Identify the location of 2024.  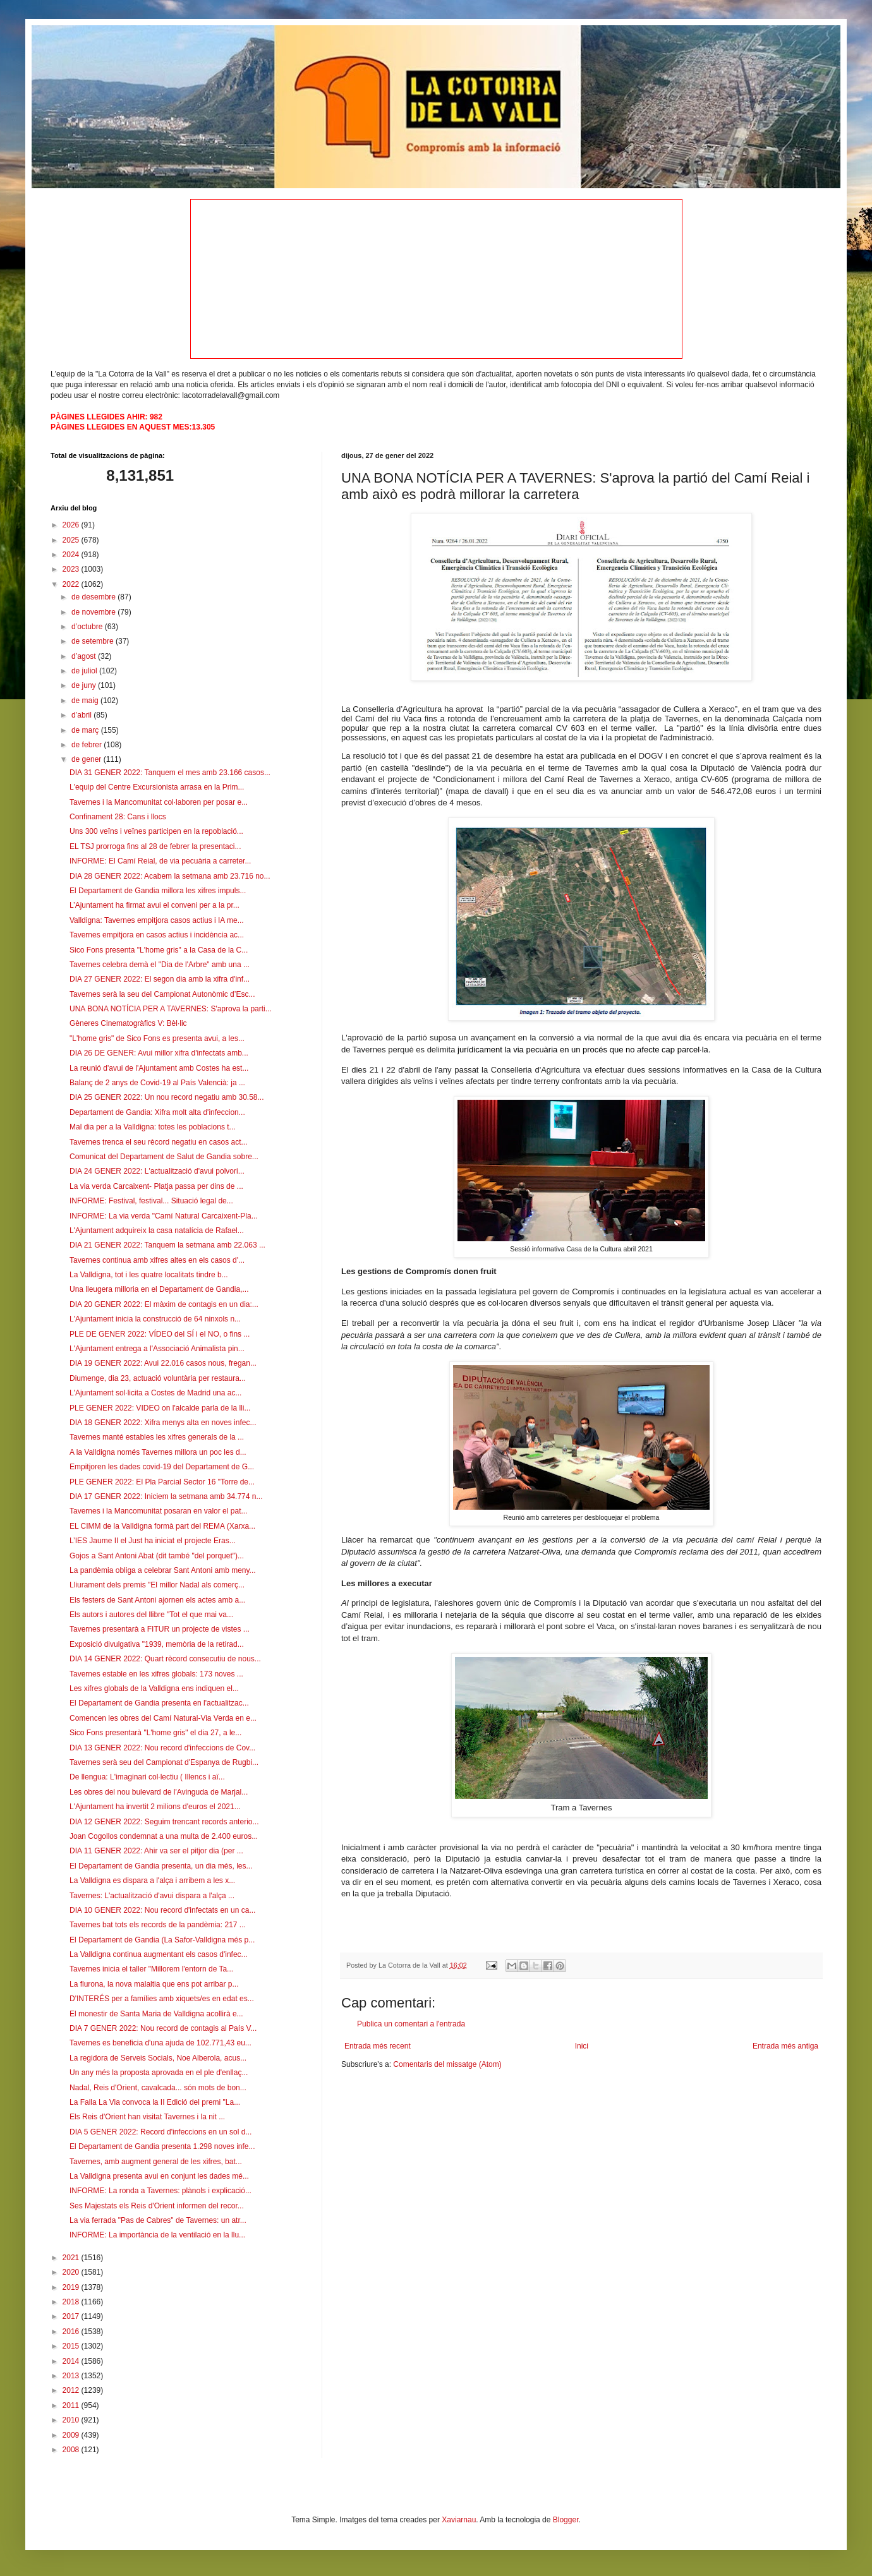
(72, 554).